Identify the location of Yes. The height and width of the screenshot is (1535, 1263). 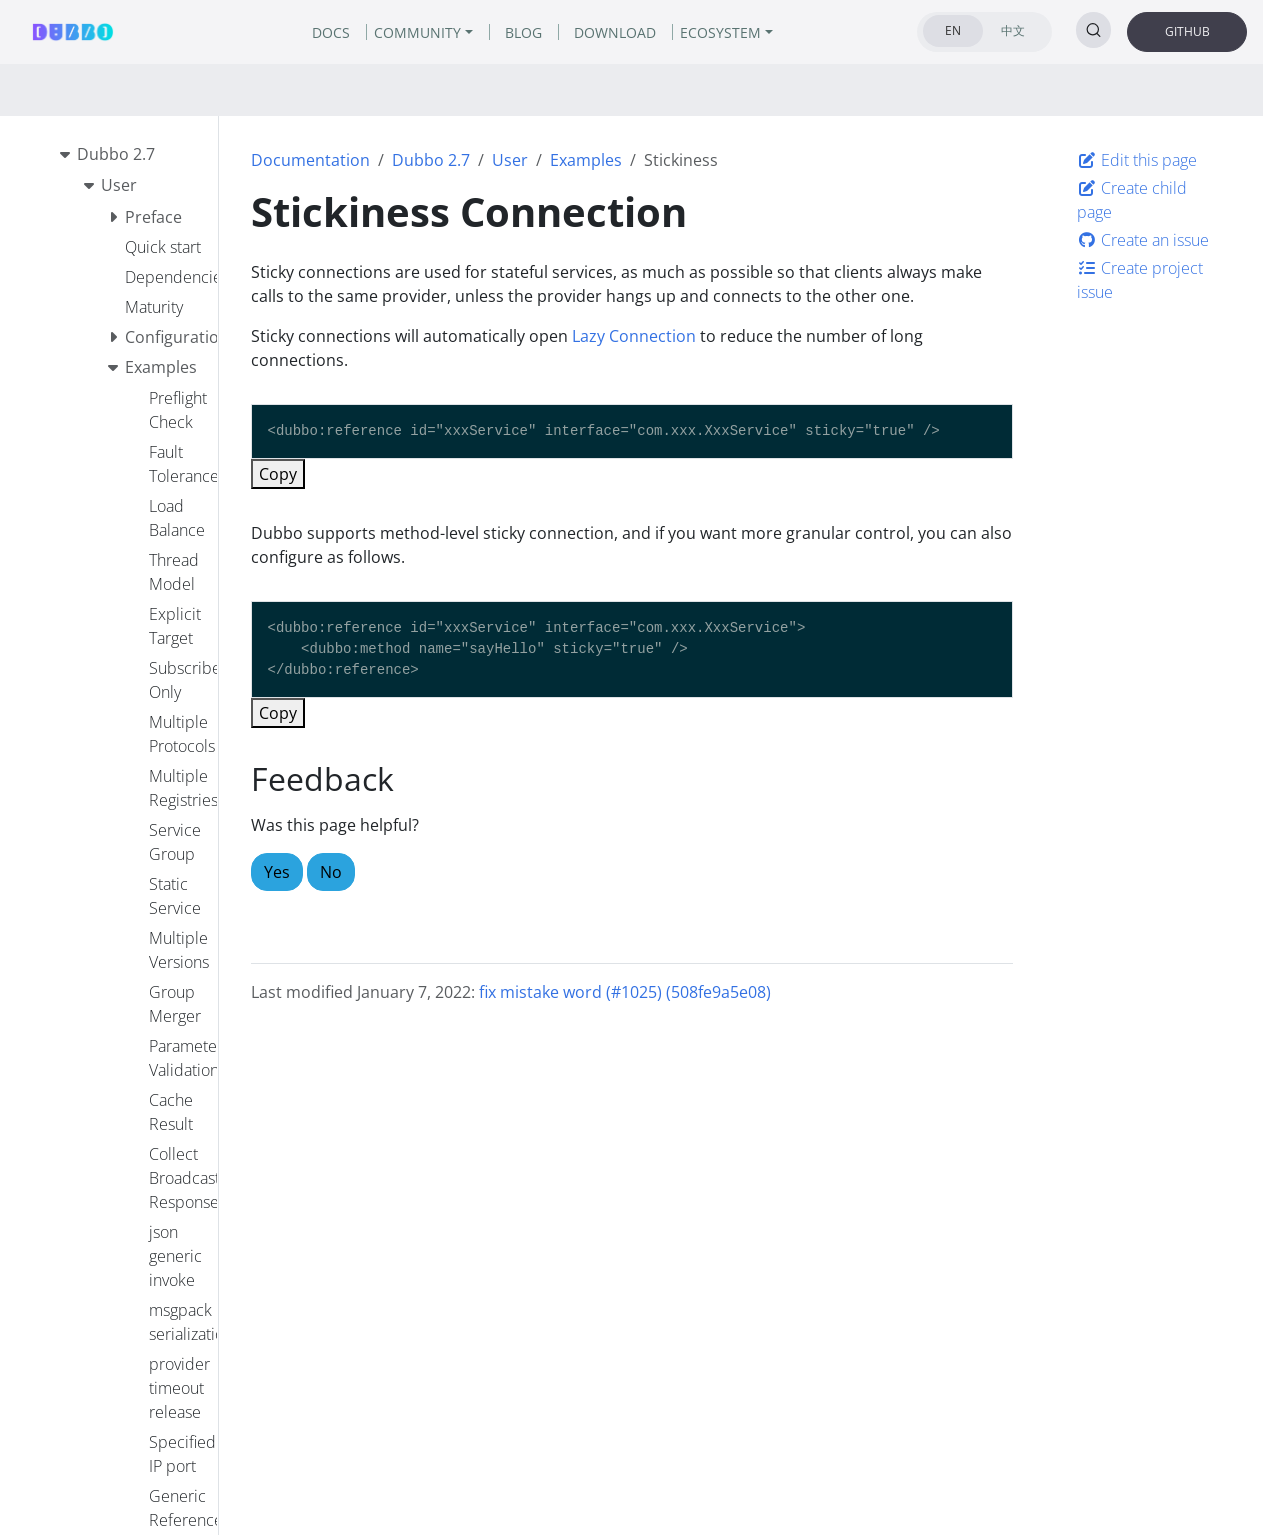
(277, 872).